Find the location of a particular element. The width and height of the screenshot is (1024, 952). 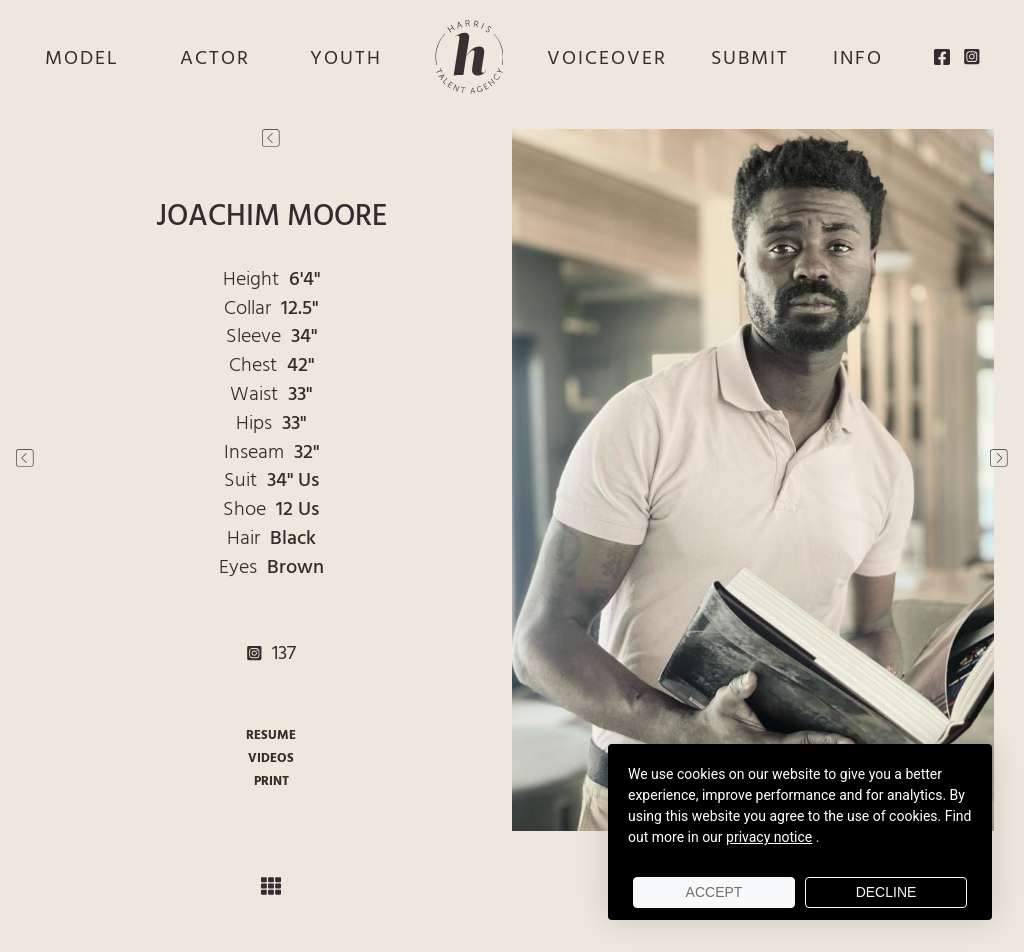

RESUME is located at coordinates (271, 735).